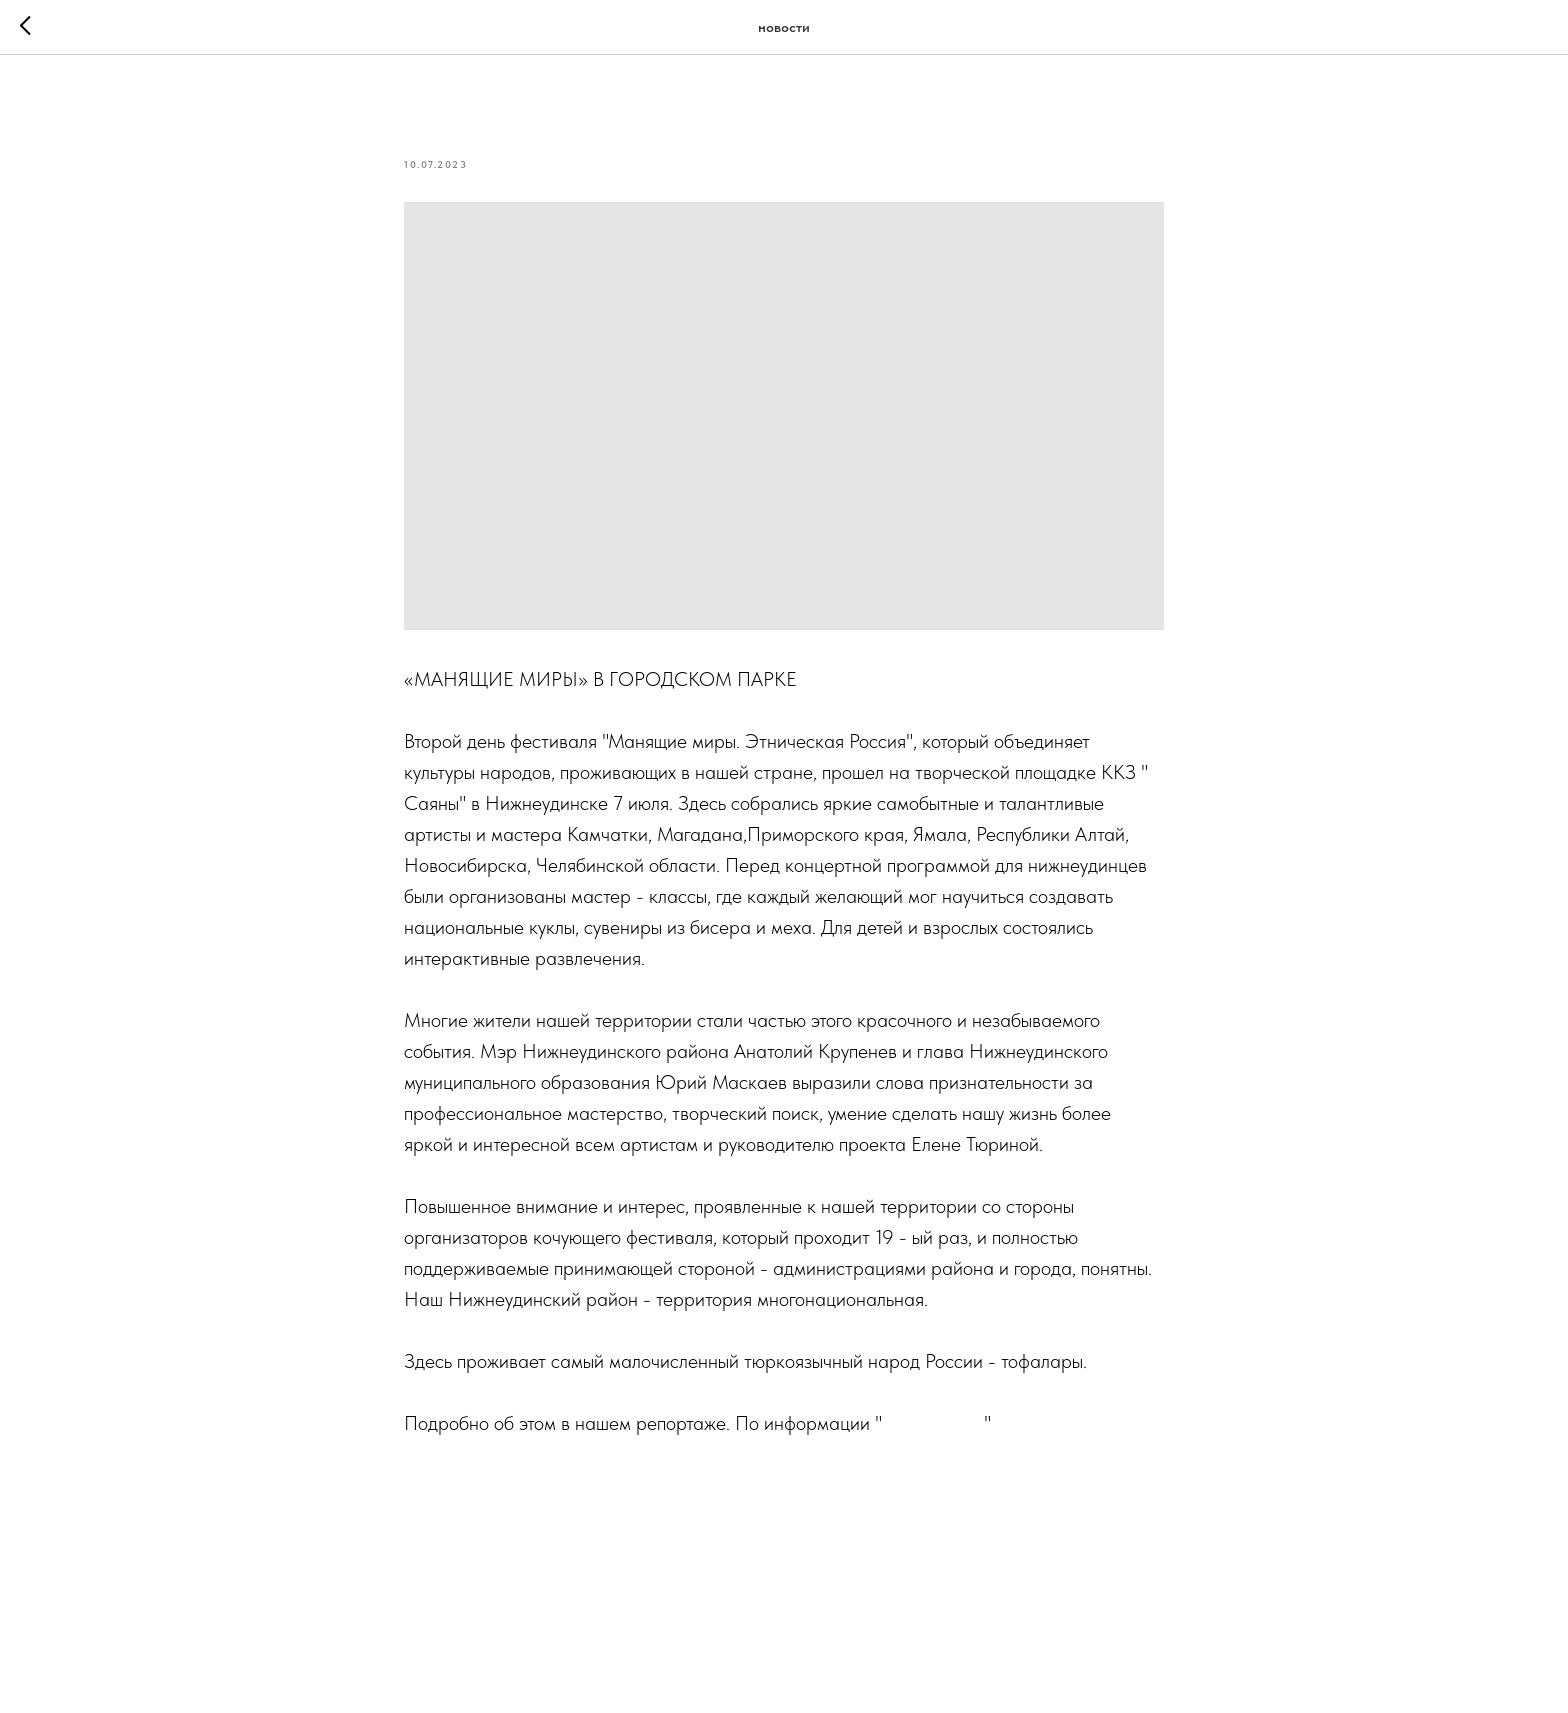 The image size is (1568, 1713). Describe the element at coordinates (465, 1485) in the screenshot. I see `#нижнеудинск` at that location.